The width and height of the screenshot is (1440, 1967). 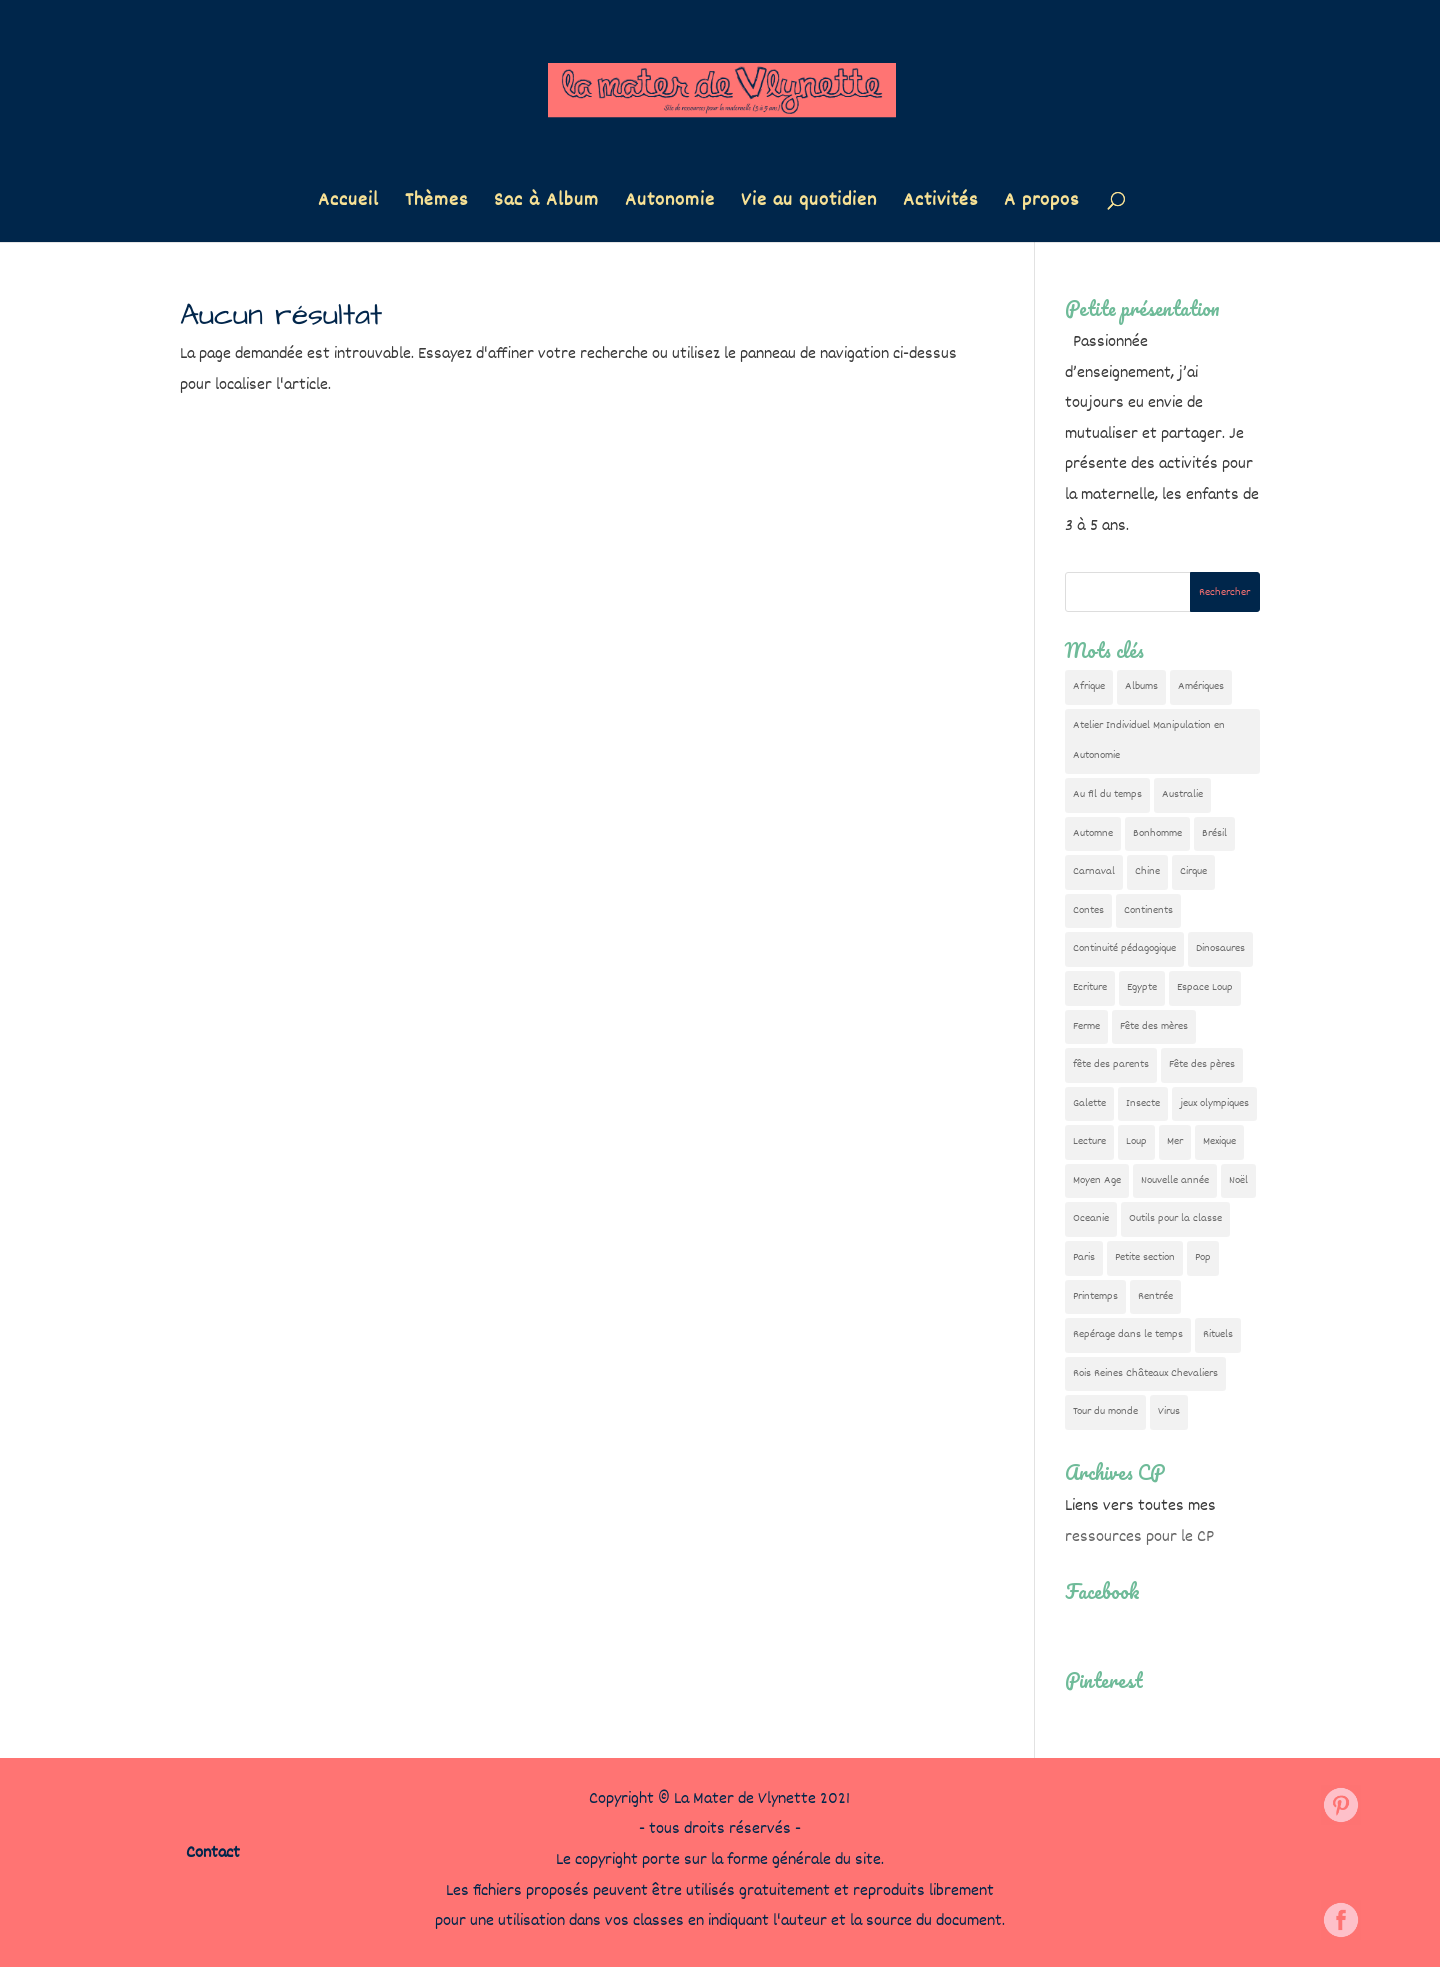 I want to click on Fête des pères [Fête des pères (11 éléments)], so click(x=1202, y=1064).